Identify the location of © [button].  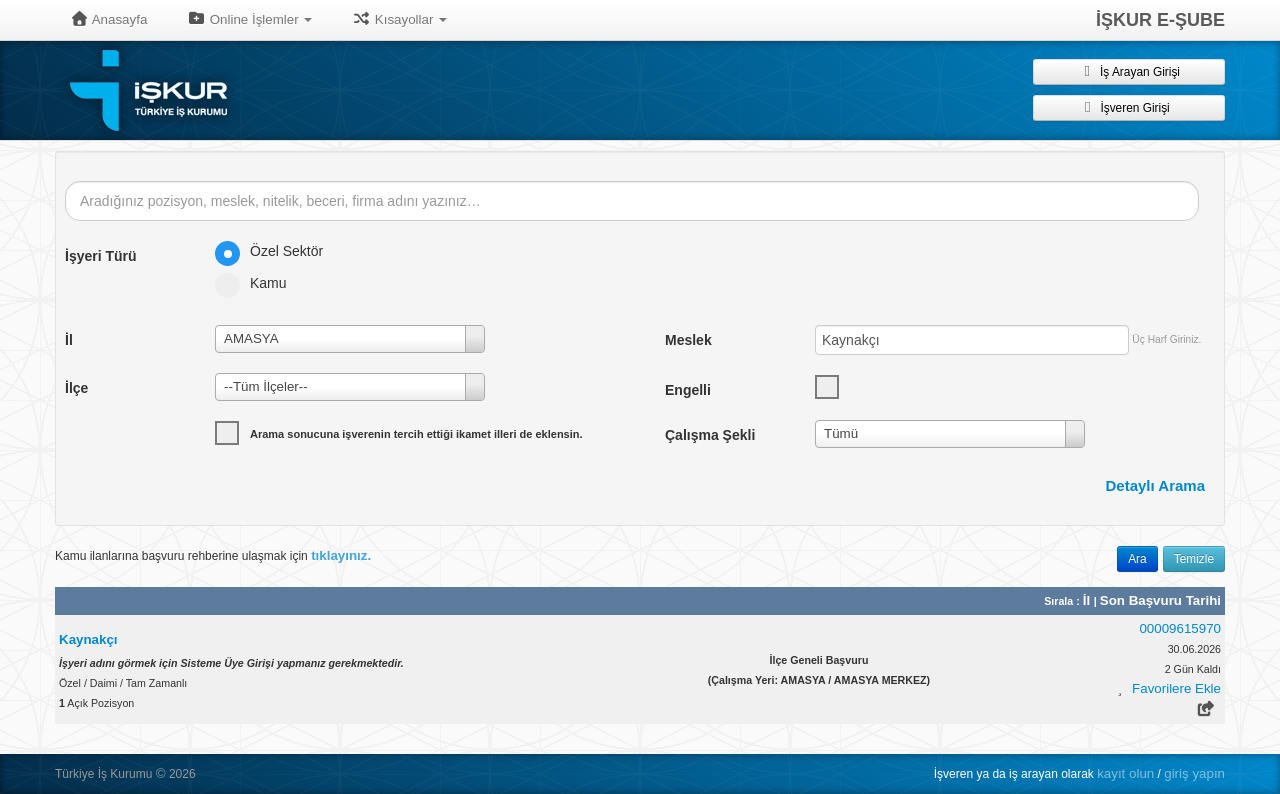
(161, 773).